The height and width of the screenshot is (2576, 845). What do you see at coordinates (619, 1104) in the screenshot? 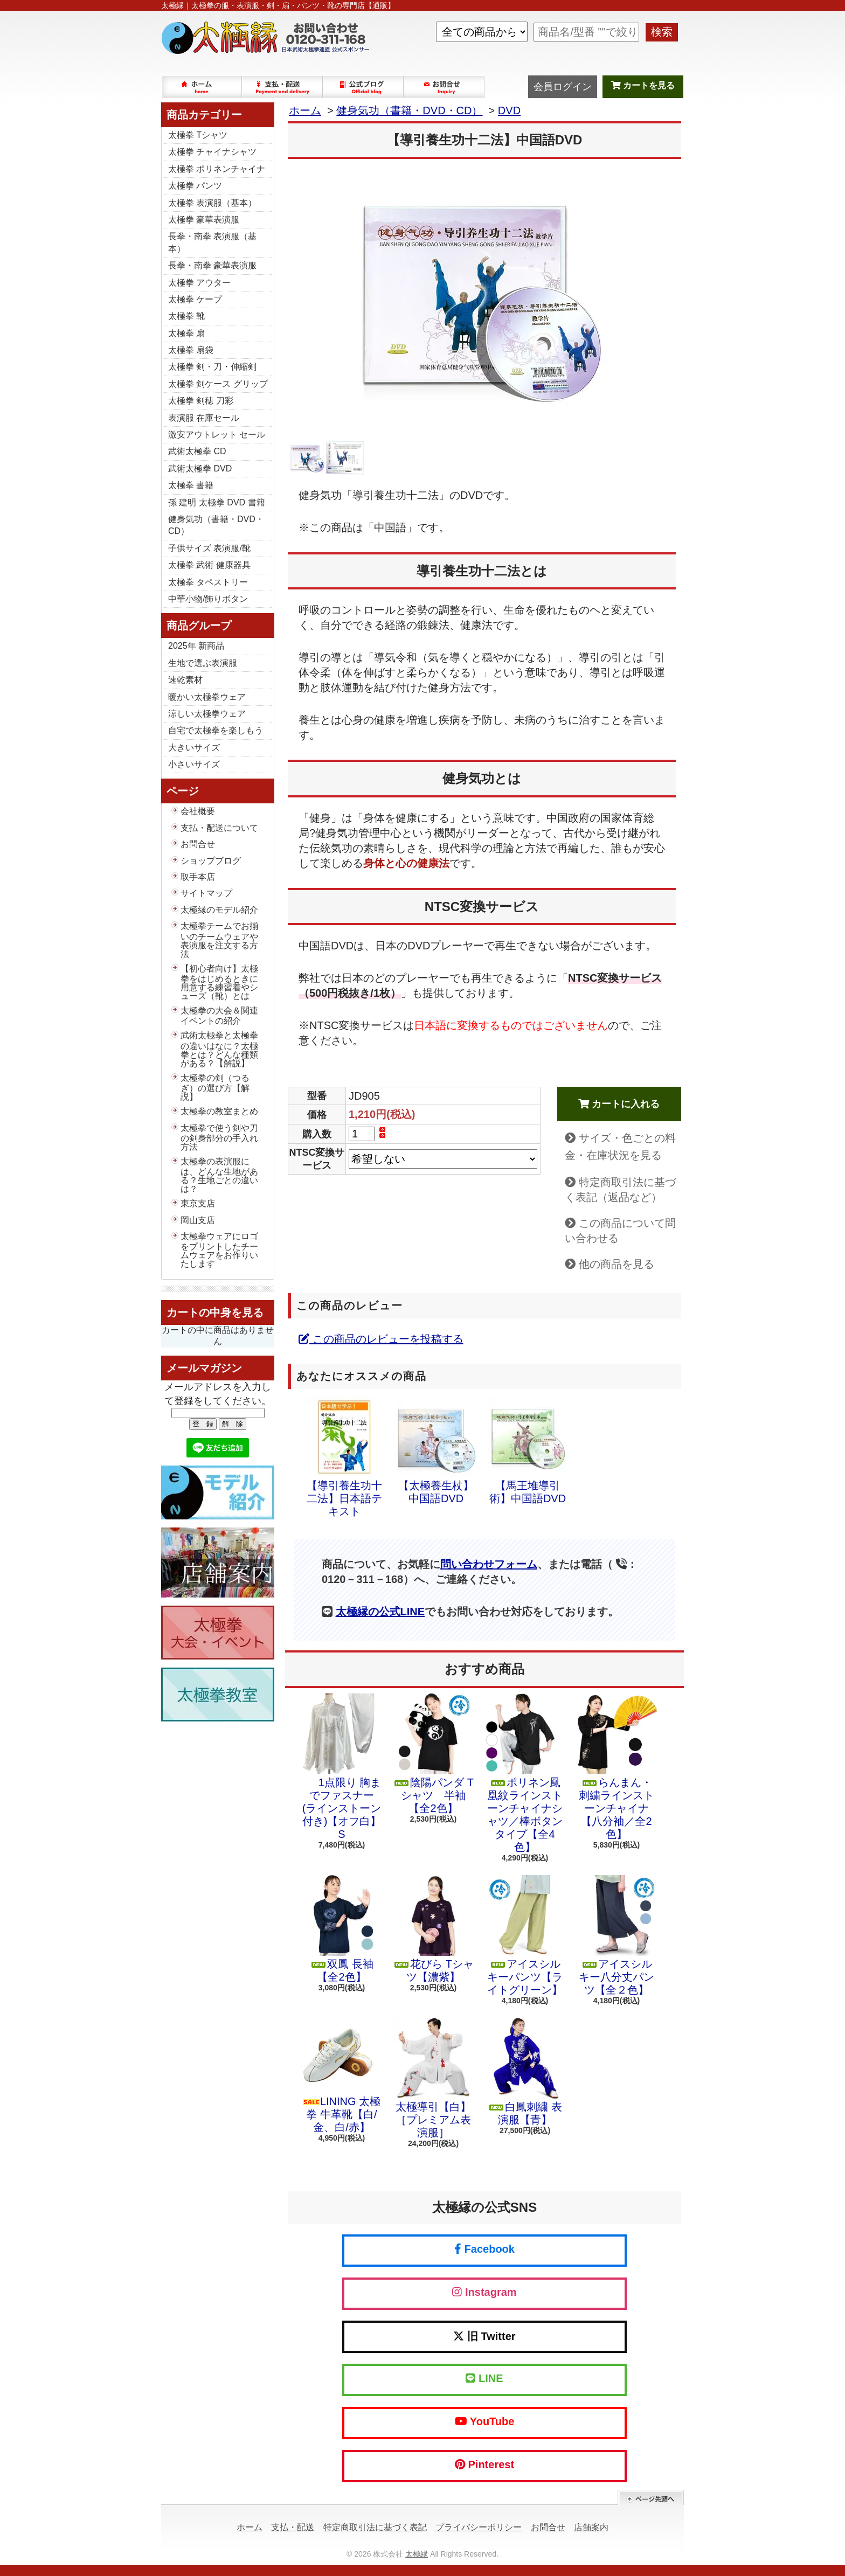
I see `カートに入れる` at bounding box center [619, 1104].